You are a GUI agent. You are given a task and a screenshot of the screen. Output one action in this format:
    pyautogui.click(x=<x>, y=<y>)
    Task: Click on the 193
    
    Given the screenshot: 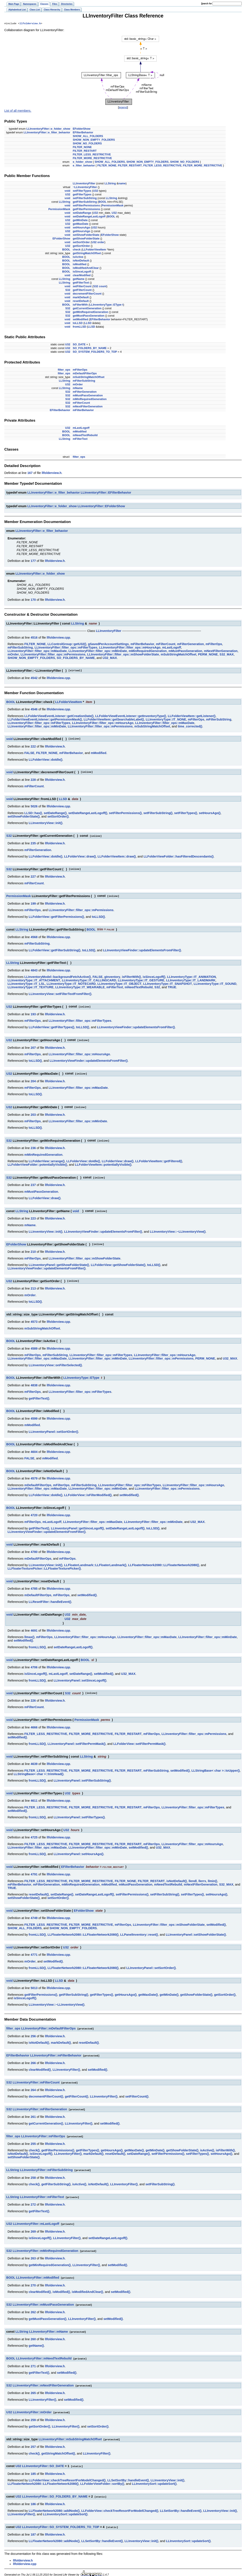 What is the action you would take?
    pyautogui.click(x=33, y=1013)
    